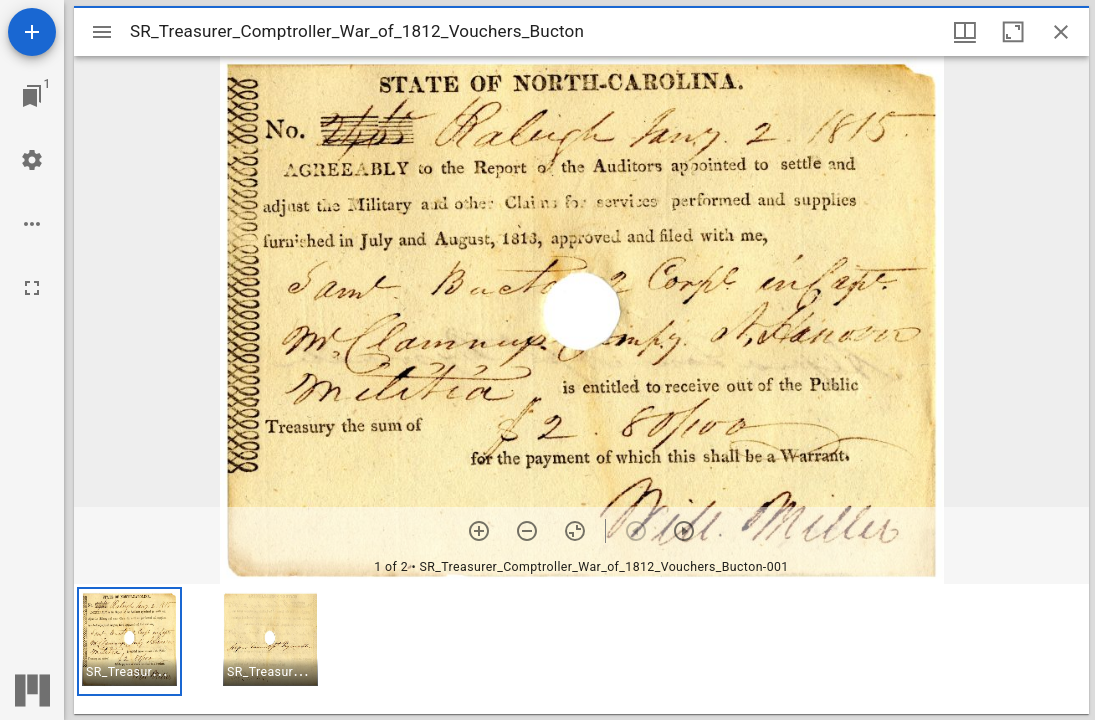 The height and width of the screenshot is (720, 1095). What do you see at coordinates (32, 32) in the screenshot?
I see `[Add resource]` at bounding box center [32, 32].